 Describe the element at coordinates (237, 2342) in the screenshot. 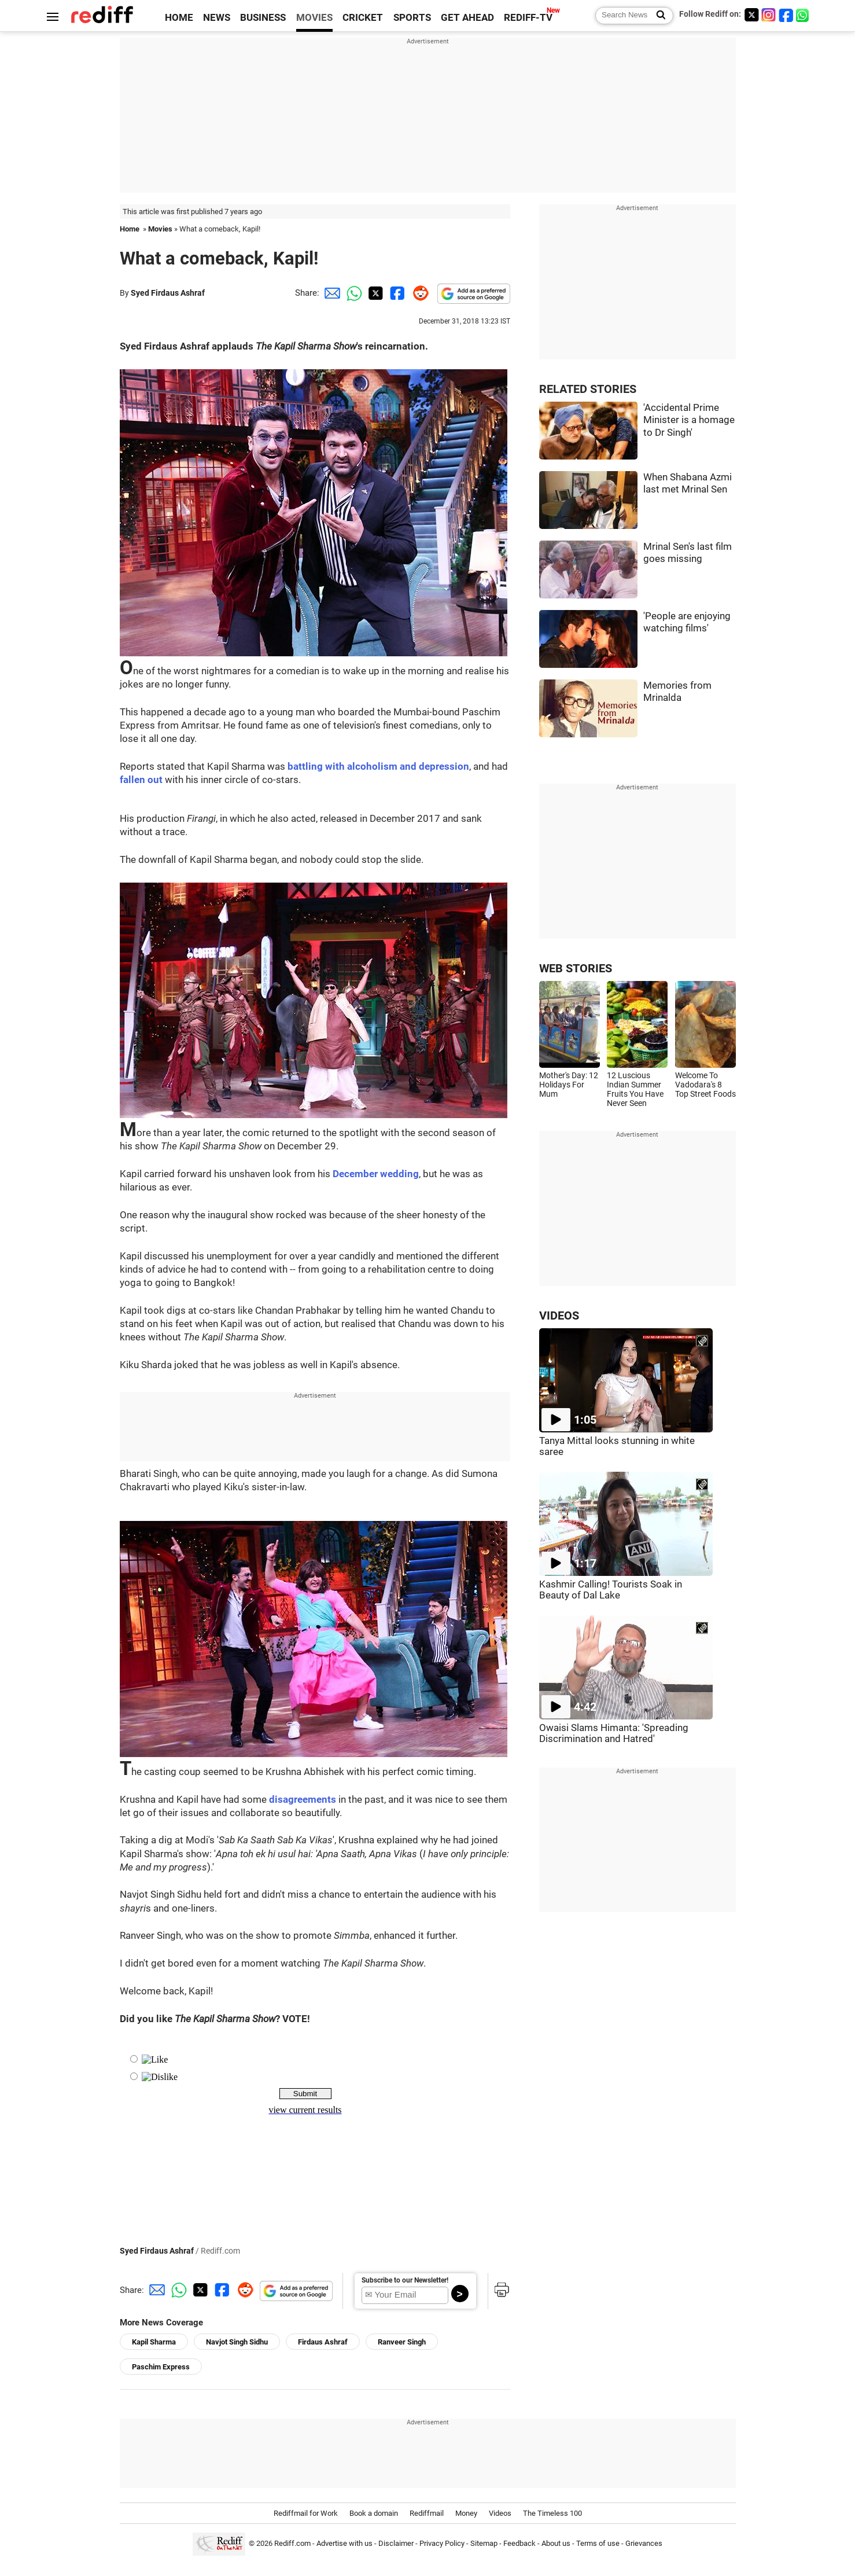

I see `Navjot Singh Sidhu` at that location.